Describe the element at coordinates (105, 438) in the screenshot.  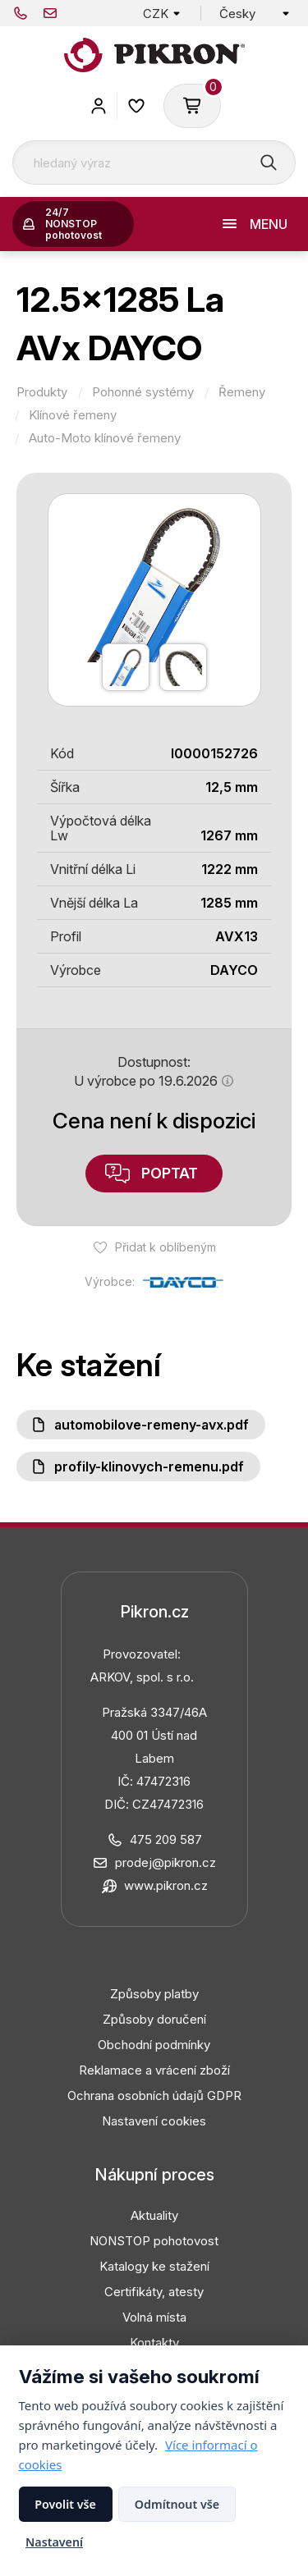
I see `Auto-Moto klínové řemeny` at that location.